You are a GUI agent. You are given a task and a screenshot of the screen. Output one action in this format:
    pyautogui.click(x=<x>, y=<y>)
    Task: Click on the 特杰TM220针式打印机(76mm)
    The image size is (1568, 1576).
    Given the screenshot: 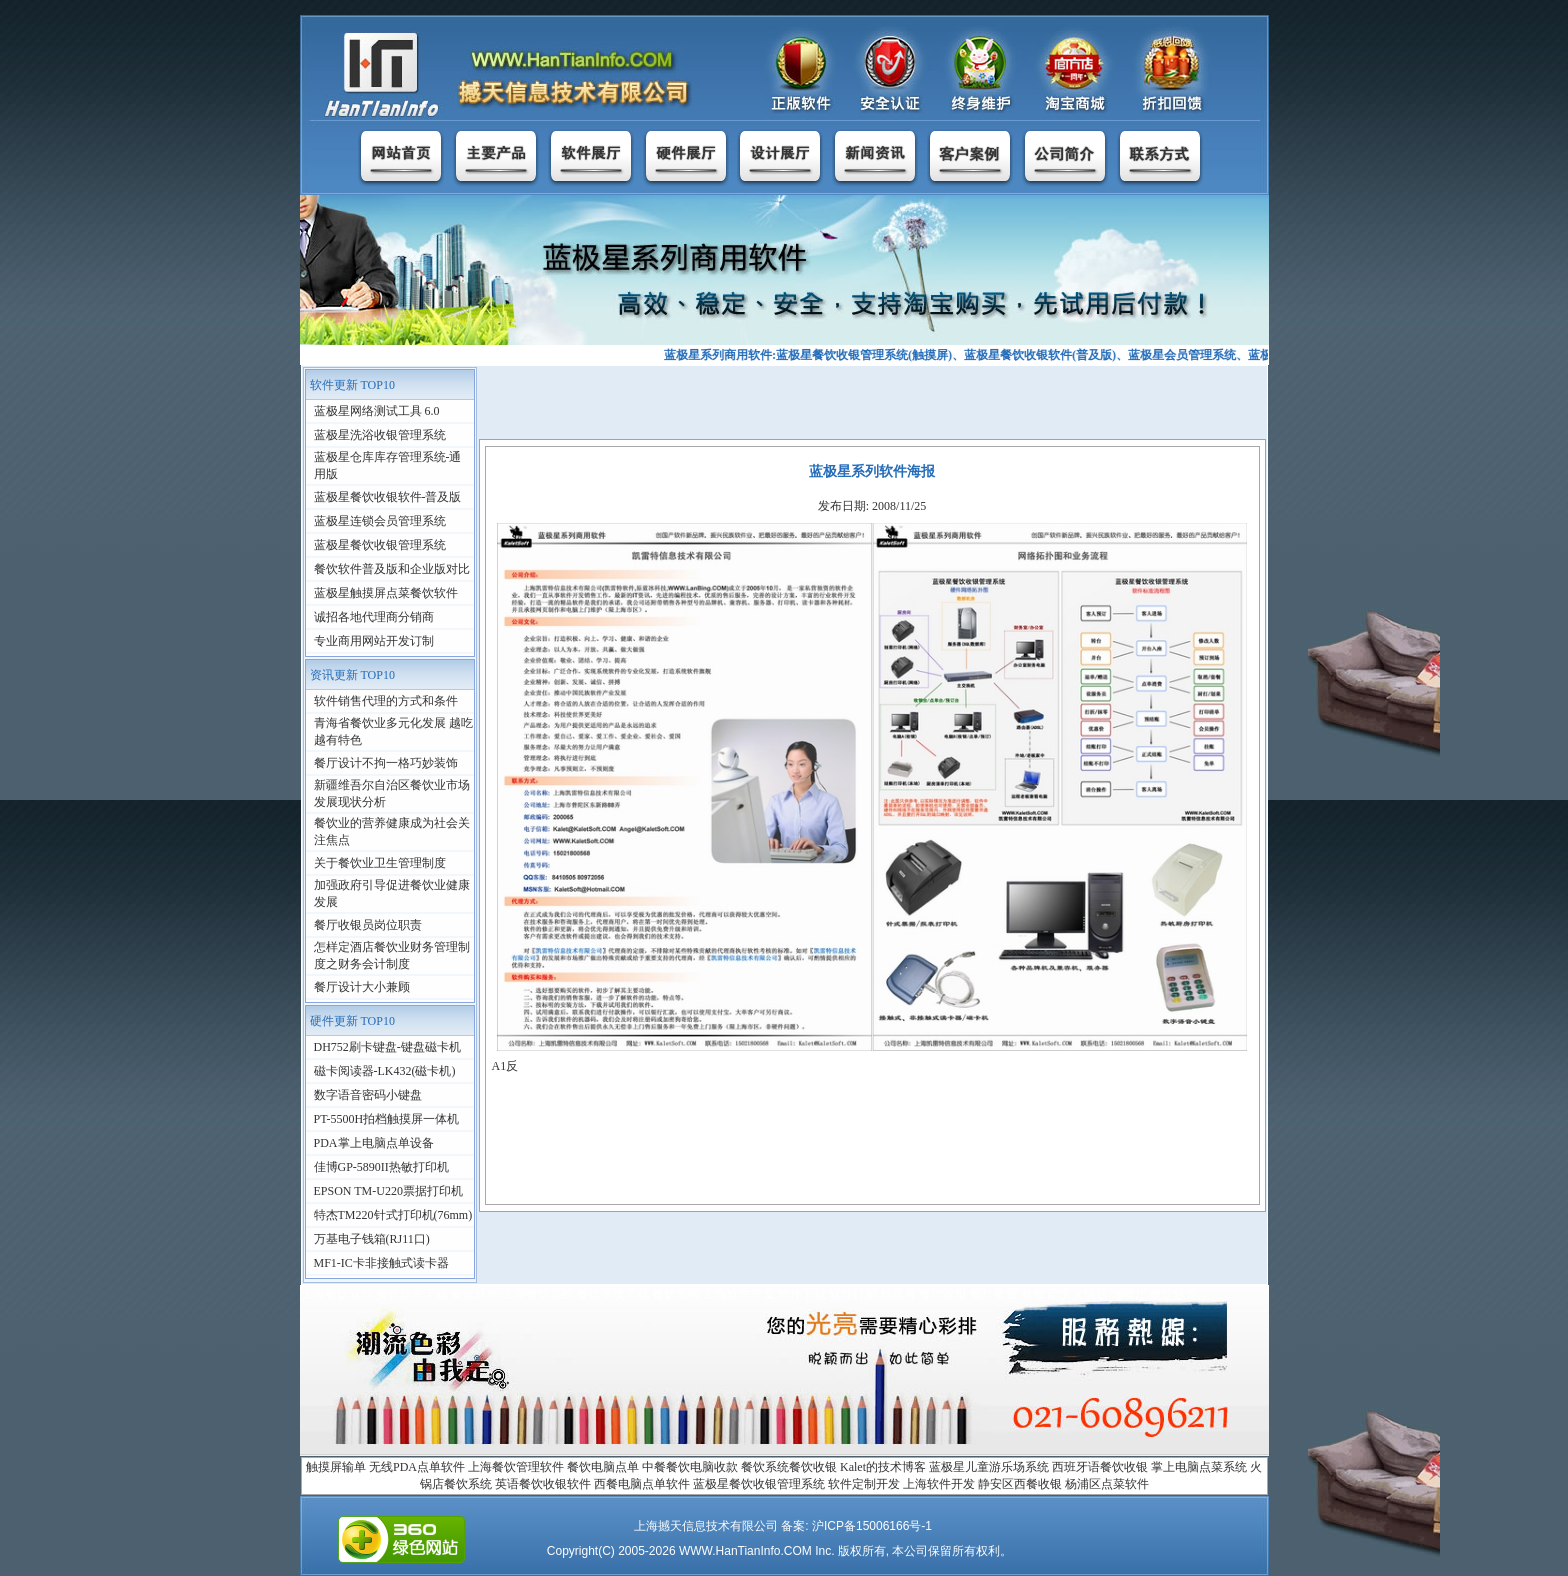 What is the action you would take?
    pyautogui.click(x=393, y=1215)
    